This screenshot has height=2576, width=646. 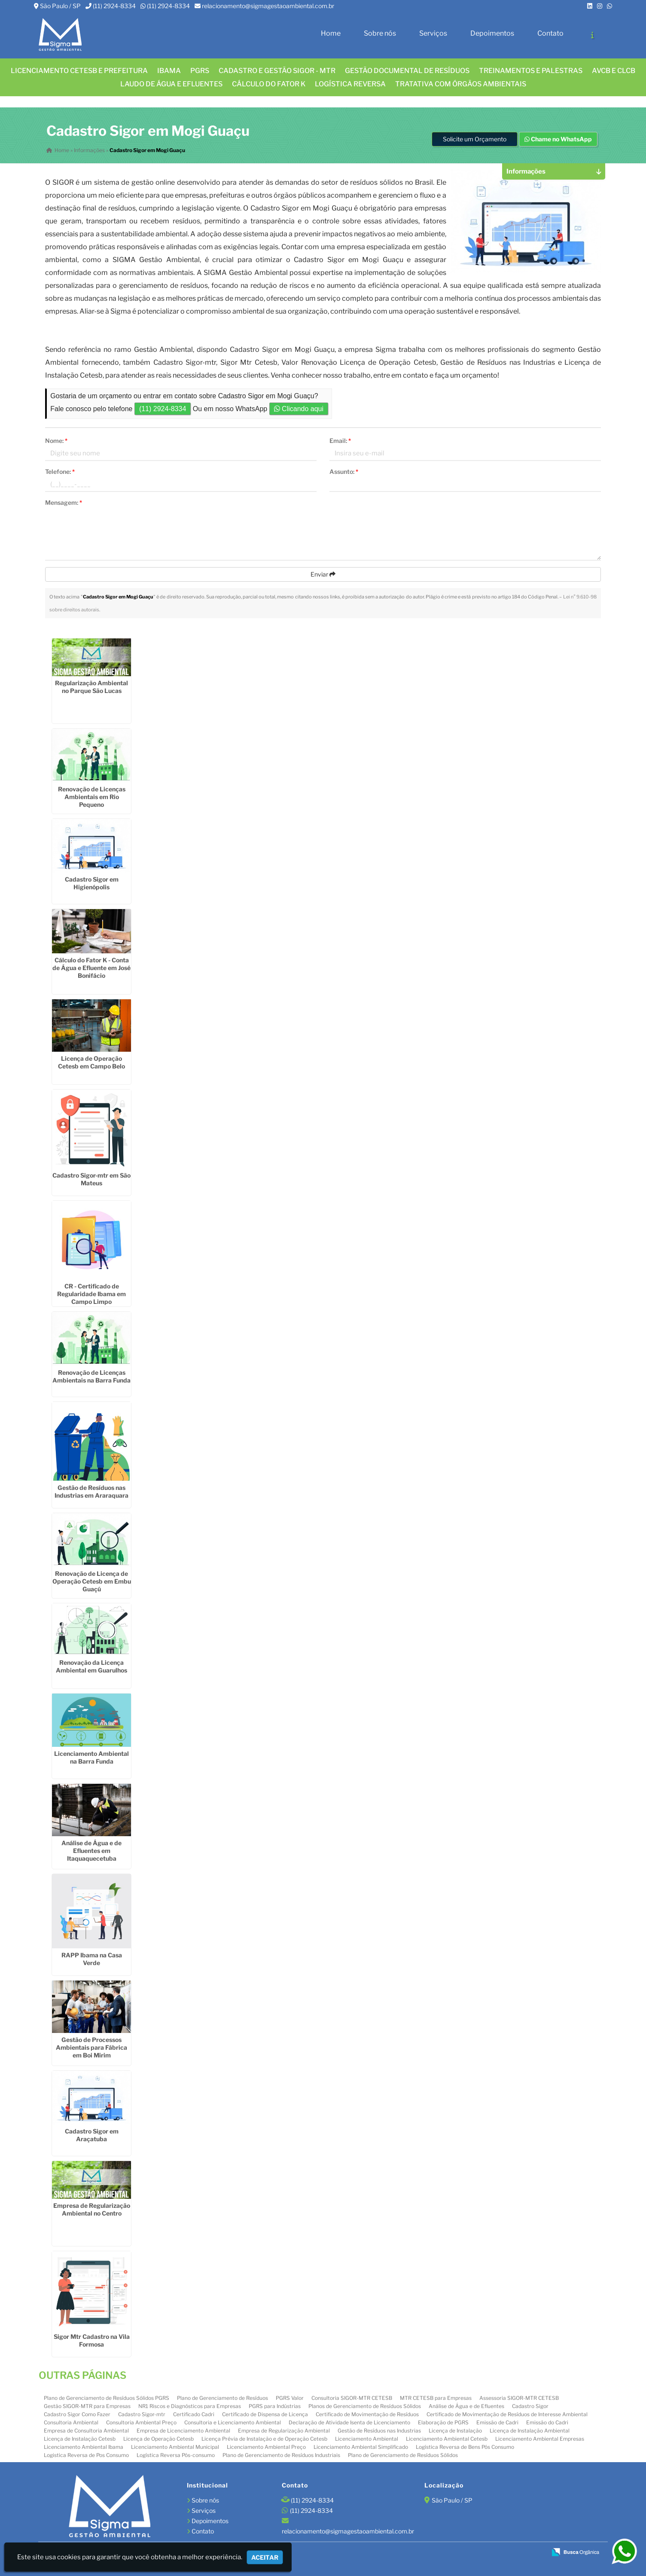 What do you see at coordinates (530, 2430) in the screenshot?
I see `Licença de Instalação Ambiental` at bounding box center [530, 2430].